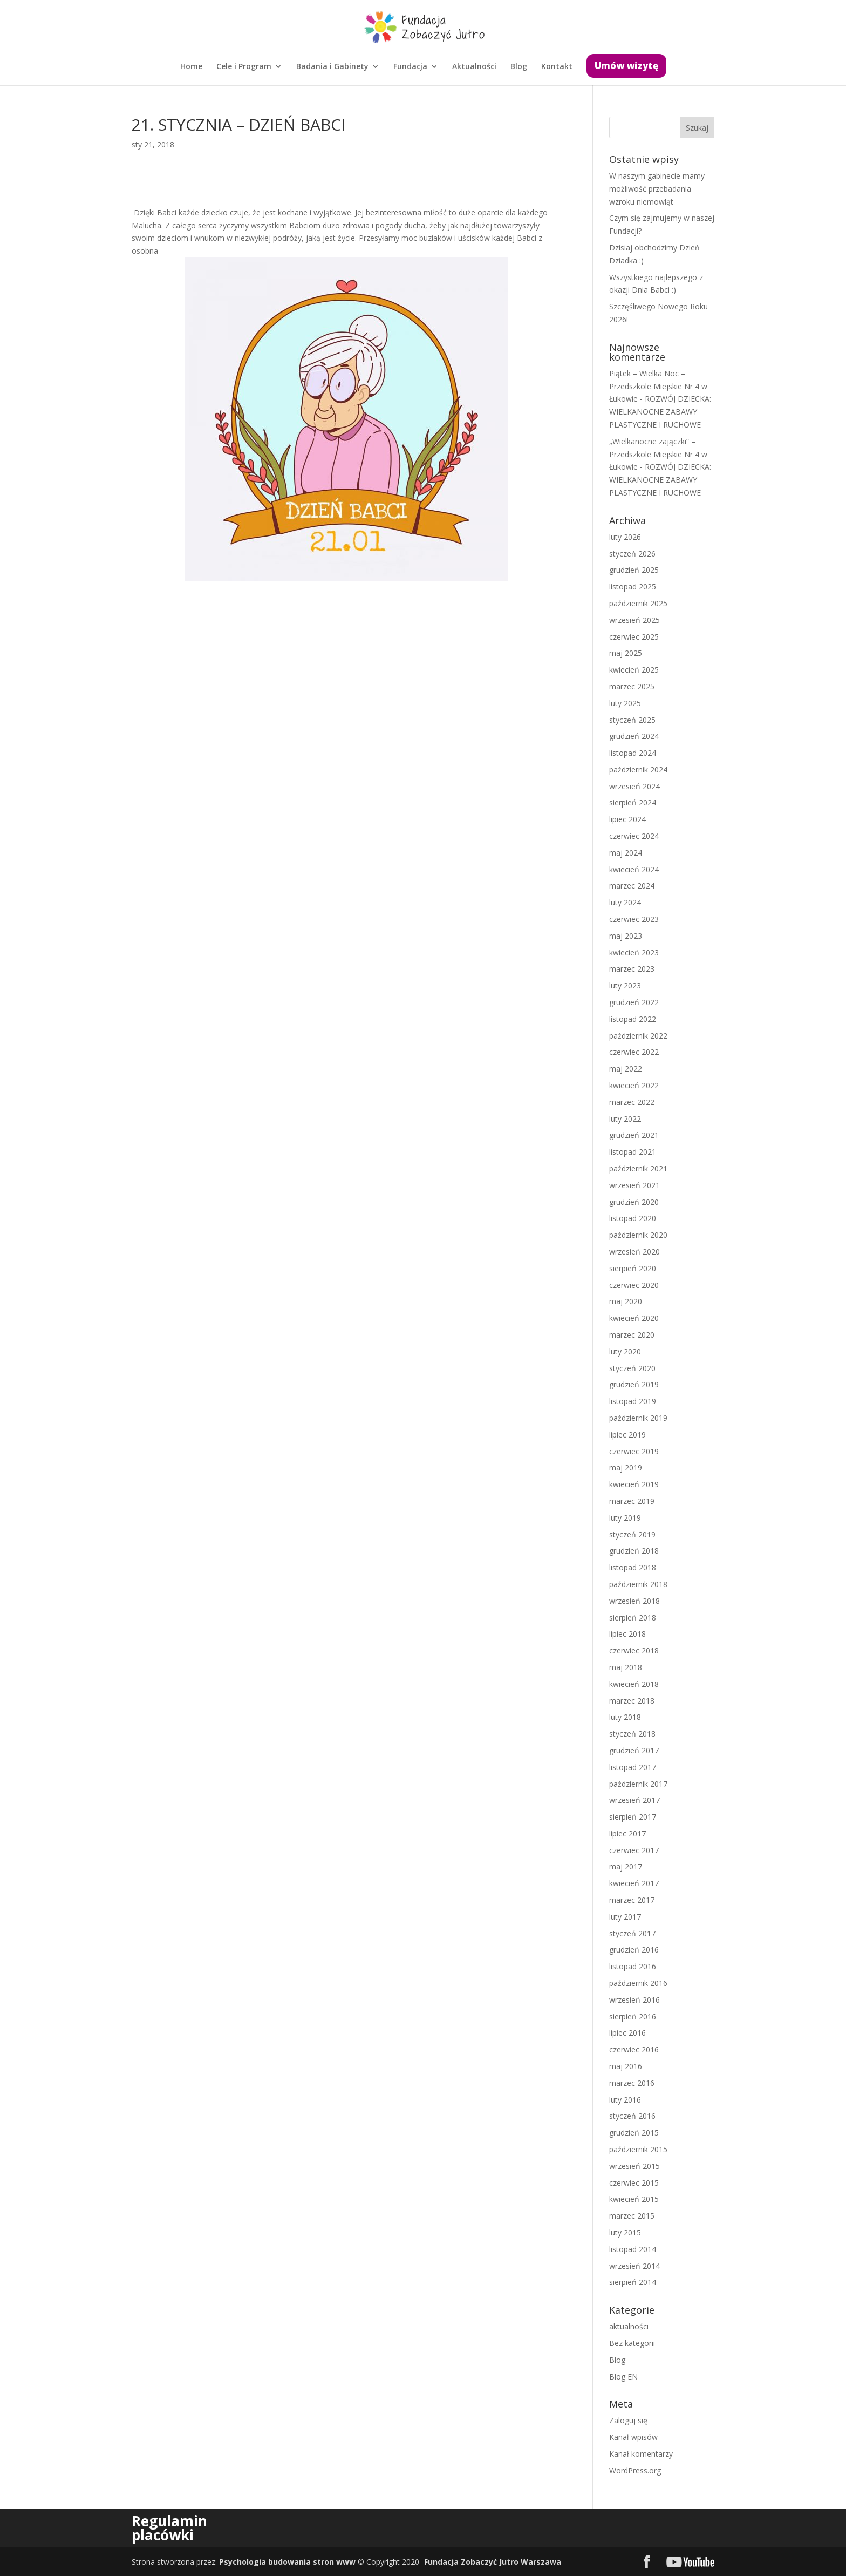  What do you see at coordinates (625, 1119) in the screenshot?
I see `luty 2022` at bounding box center [625, 1119].